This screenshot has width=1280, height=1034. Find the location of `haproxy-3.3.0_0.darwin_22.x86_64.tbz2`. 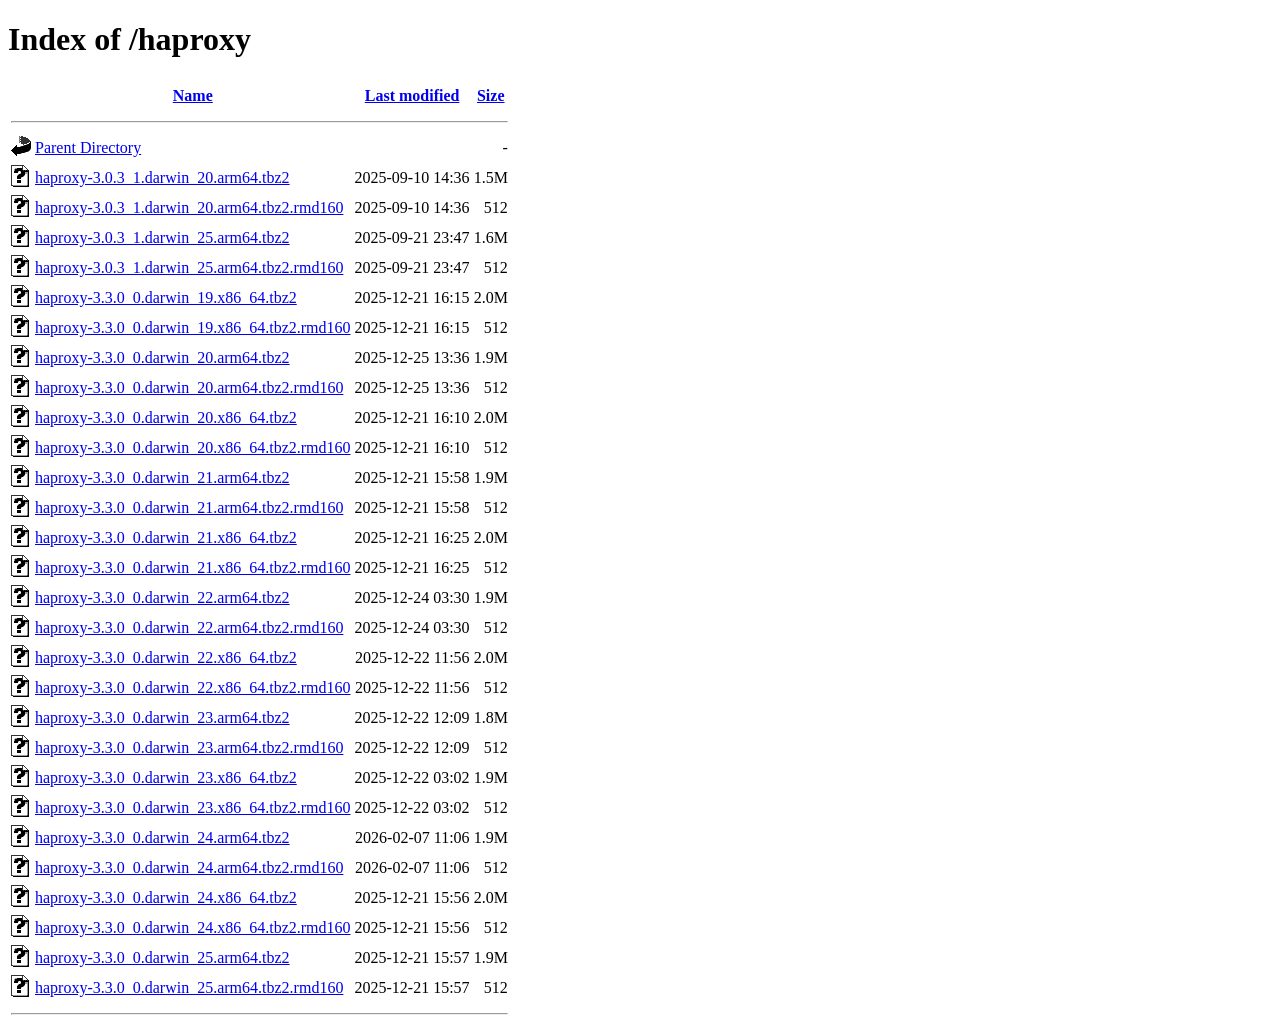

haproxy-3.3.0_0.darwin_22.x86_64.tbz2 is located at coordinates (166, 657).